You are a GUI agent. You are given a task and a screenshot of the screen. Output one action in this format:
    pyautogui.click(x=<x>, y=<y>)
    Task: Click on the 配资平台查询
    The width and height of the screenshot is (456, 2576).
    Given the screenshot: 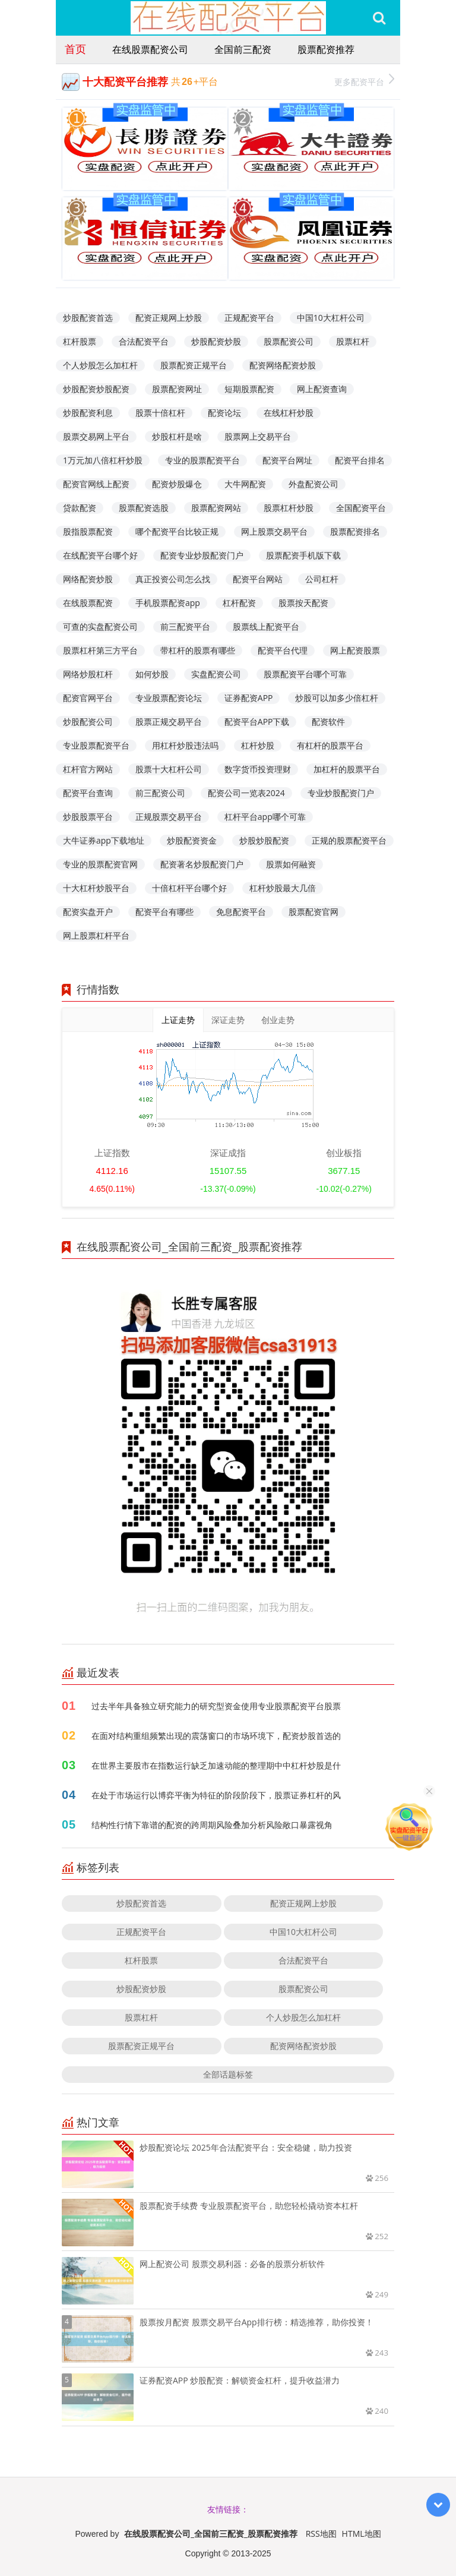 What is the action you would take?
    pyautogui.click(x=88, y=792)
    